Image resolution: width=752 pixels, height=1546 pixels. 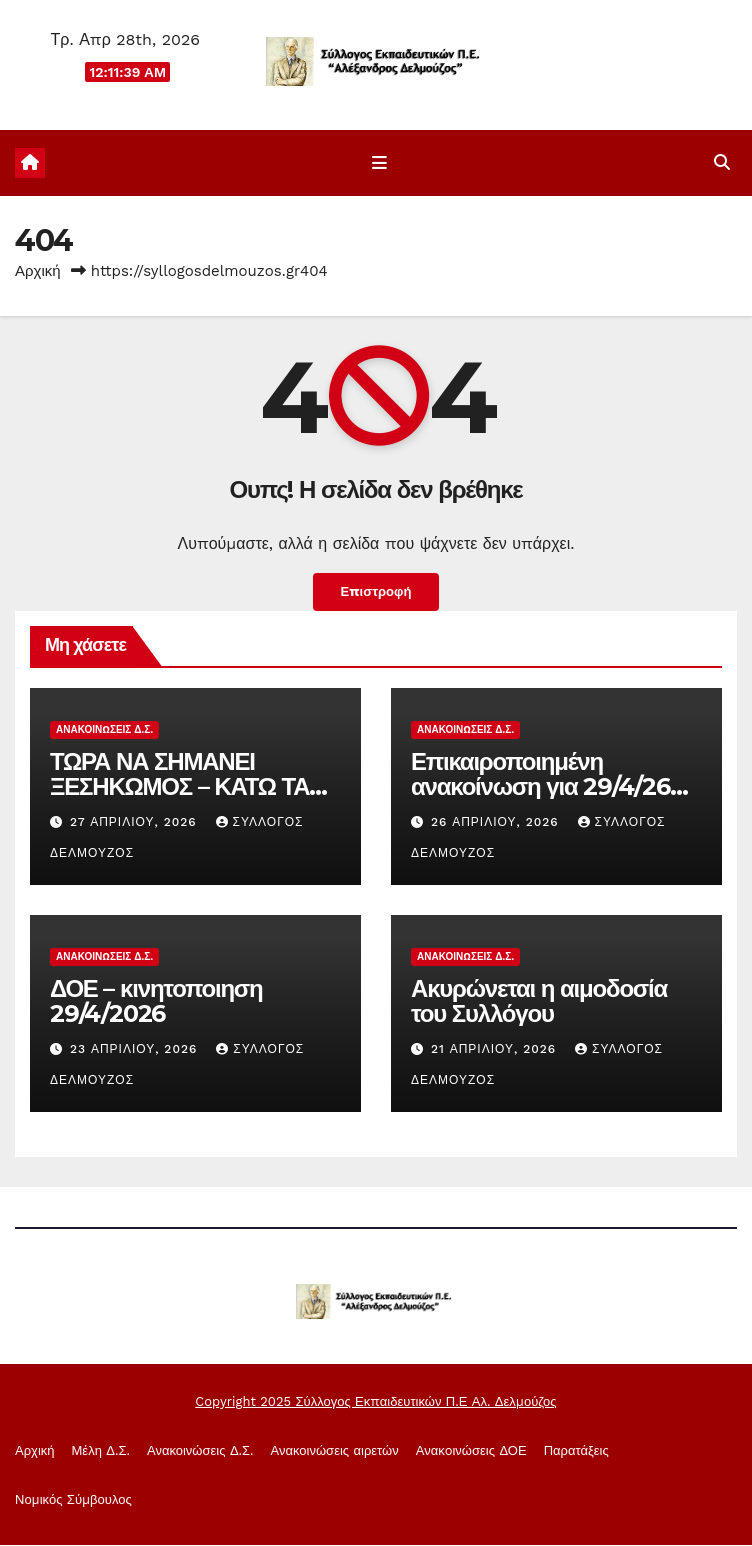 I want to click on 21 Απριλίου, 2026, so click(x=496, y=1050).